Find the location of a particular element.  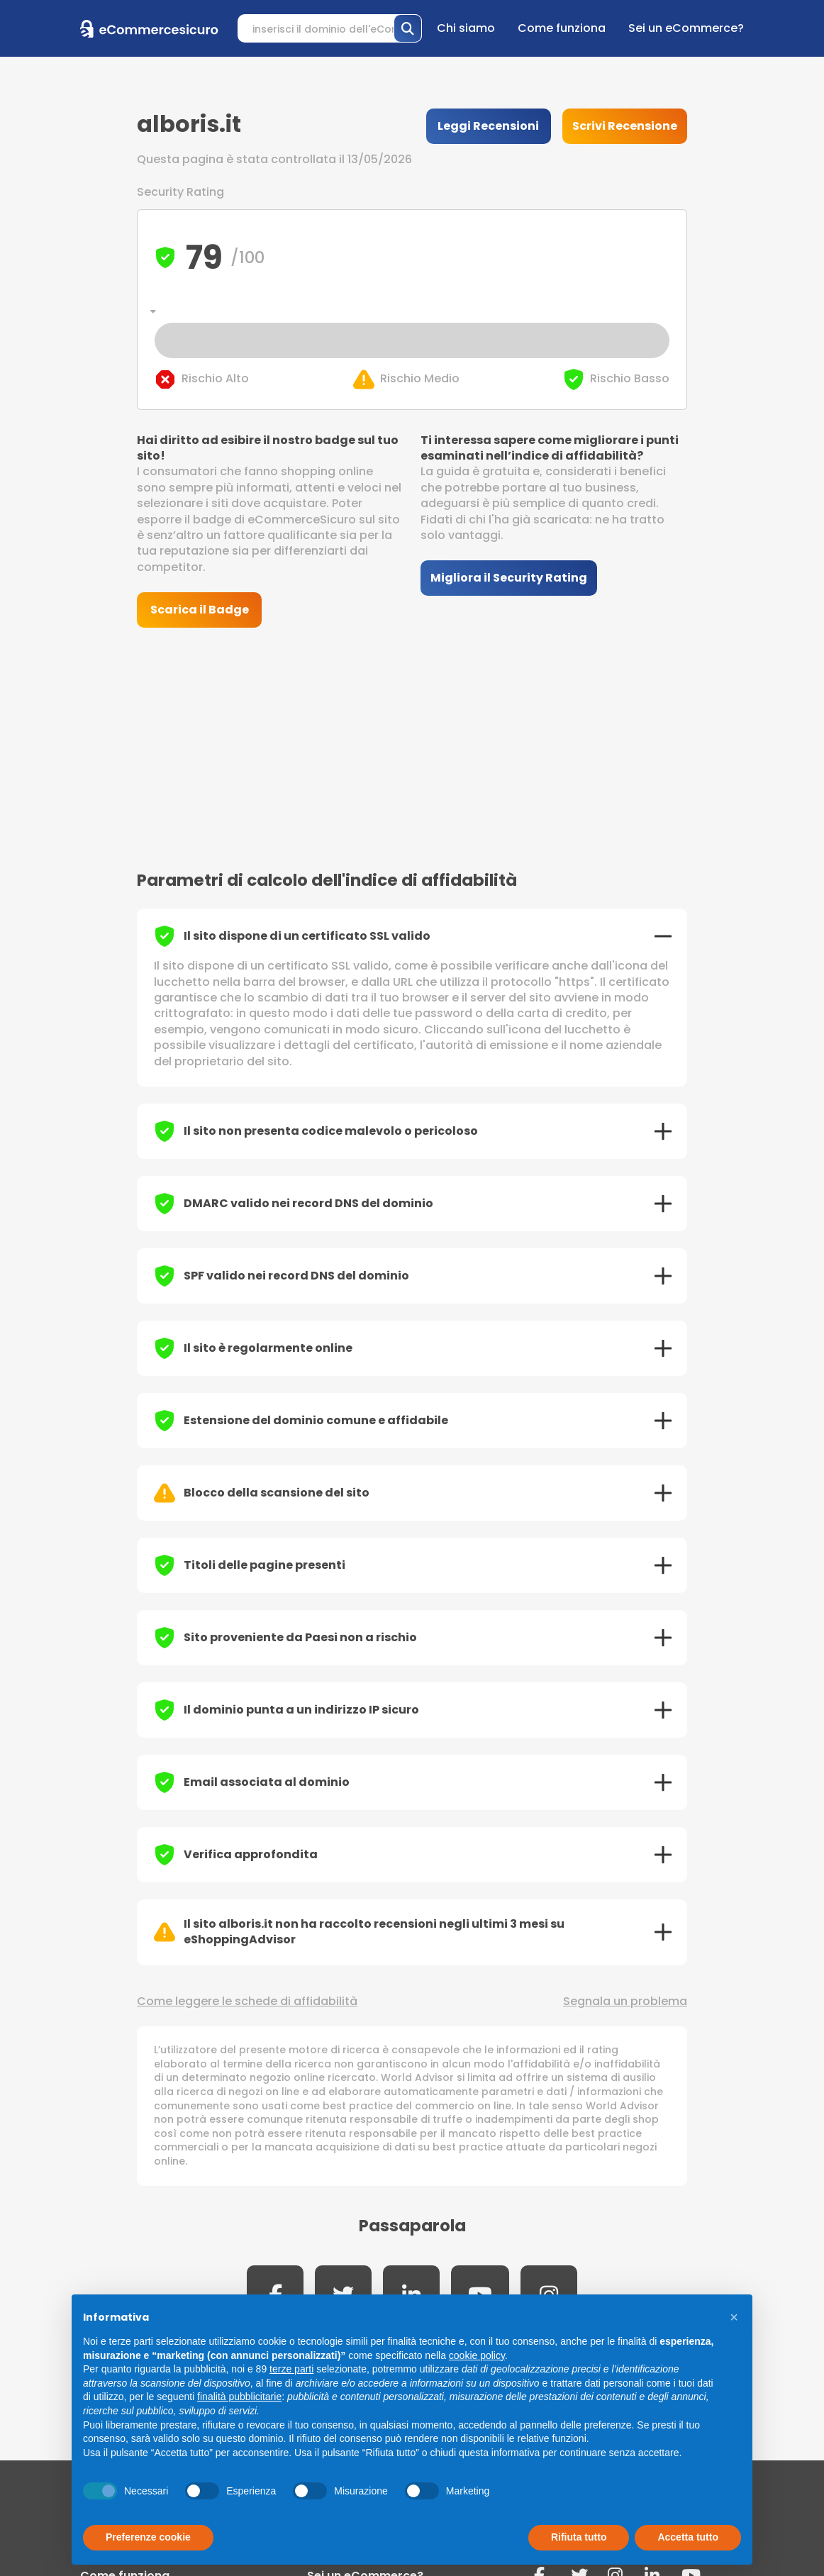

Rifiuta tutto [button] is located at coordinates (579, 2537).